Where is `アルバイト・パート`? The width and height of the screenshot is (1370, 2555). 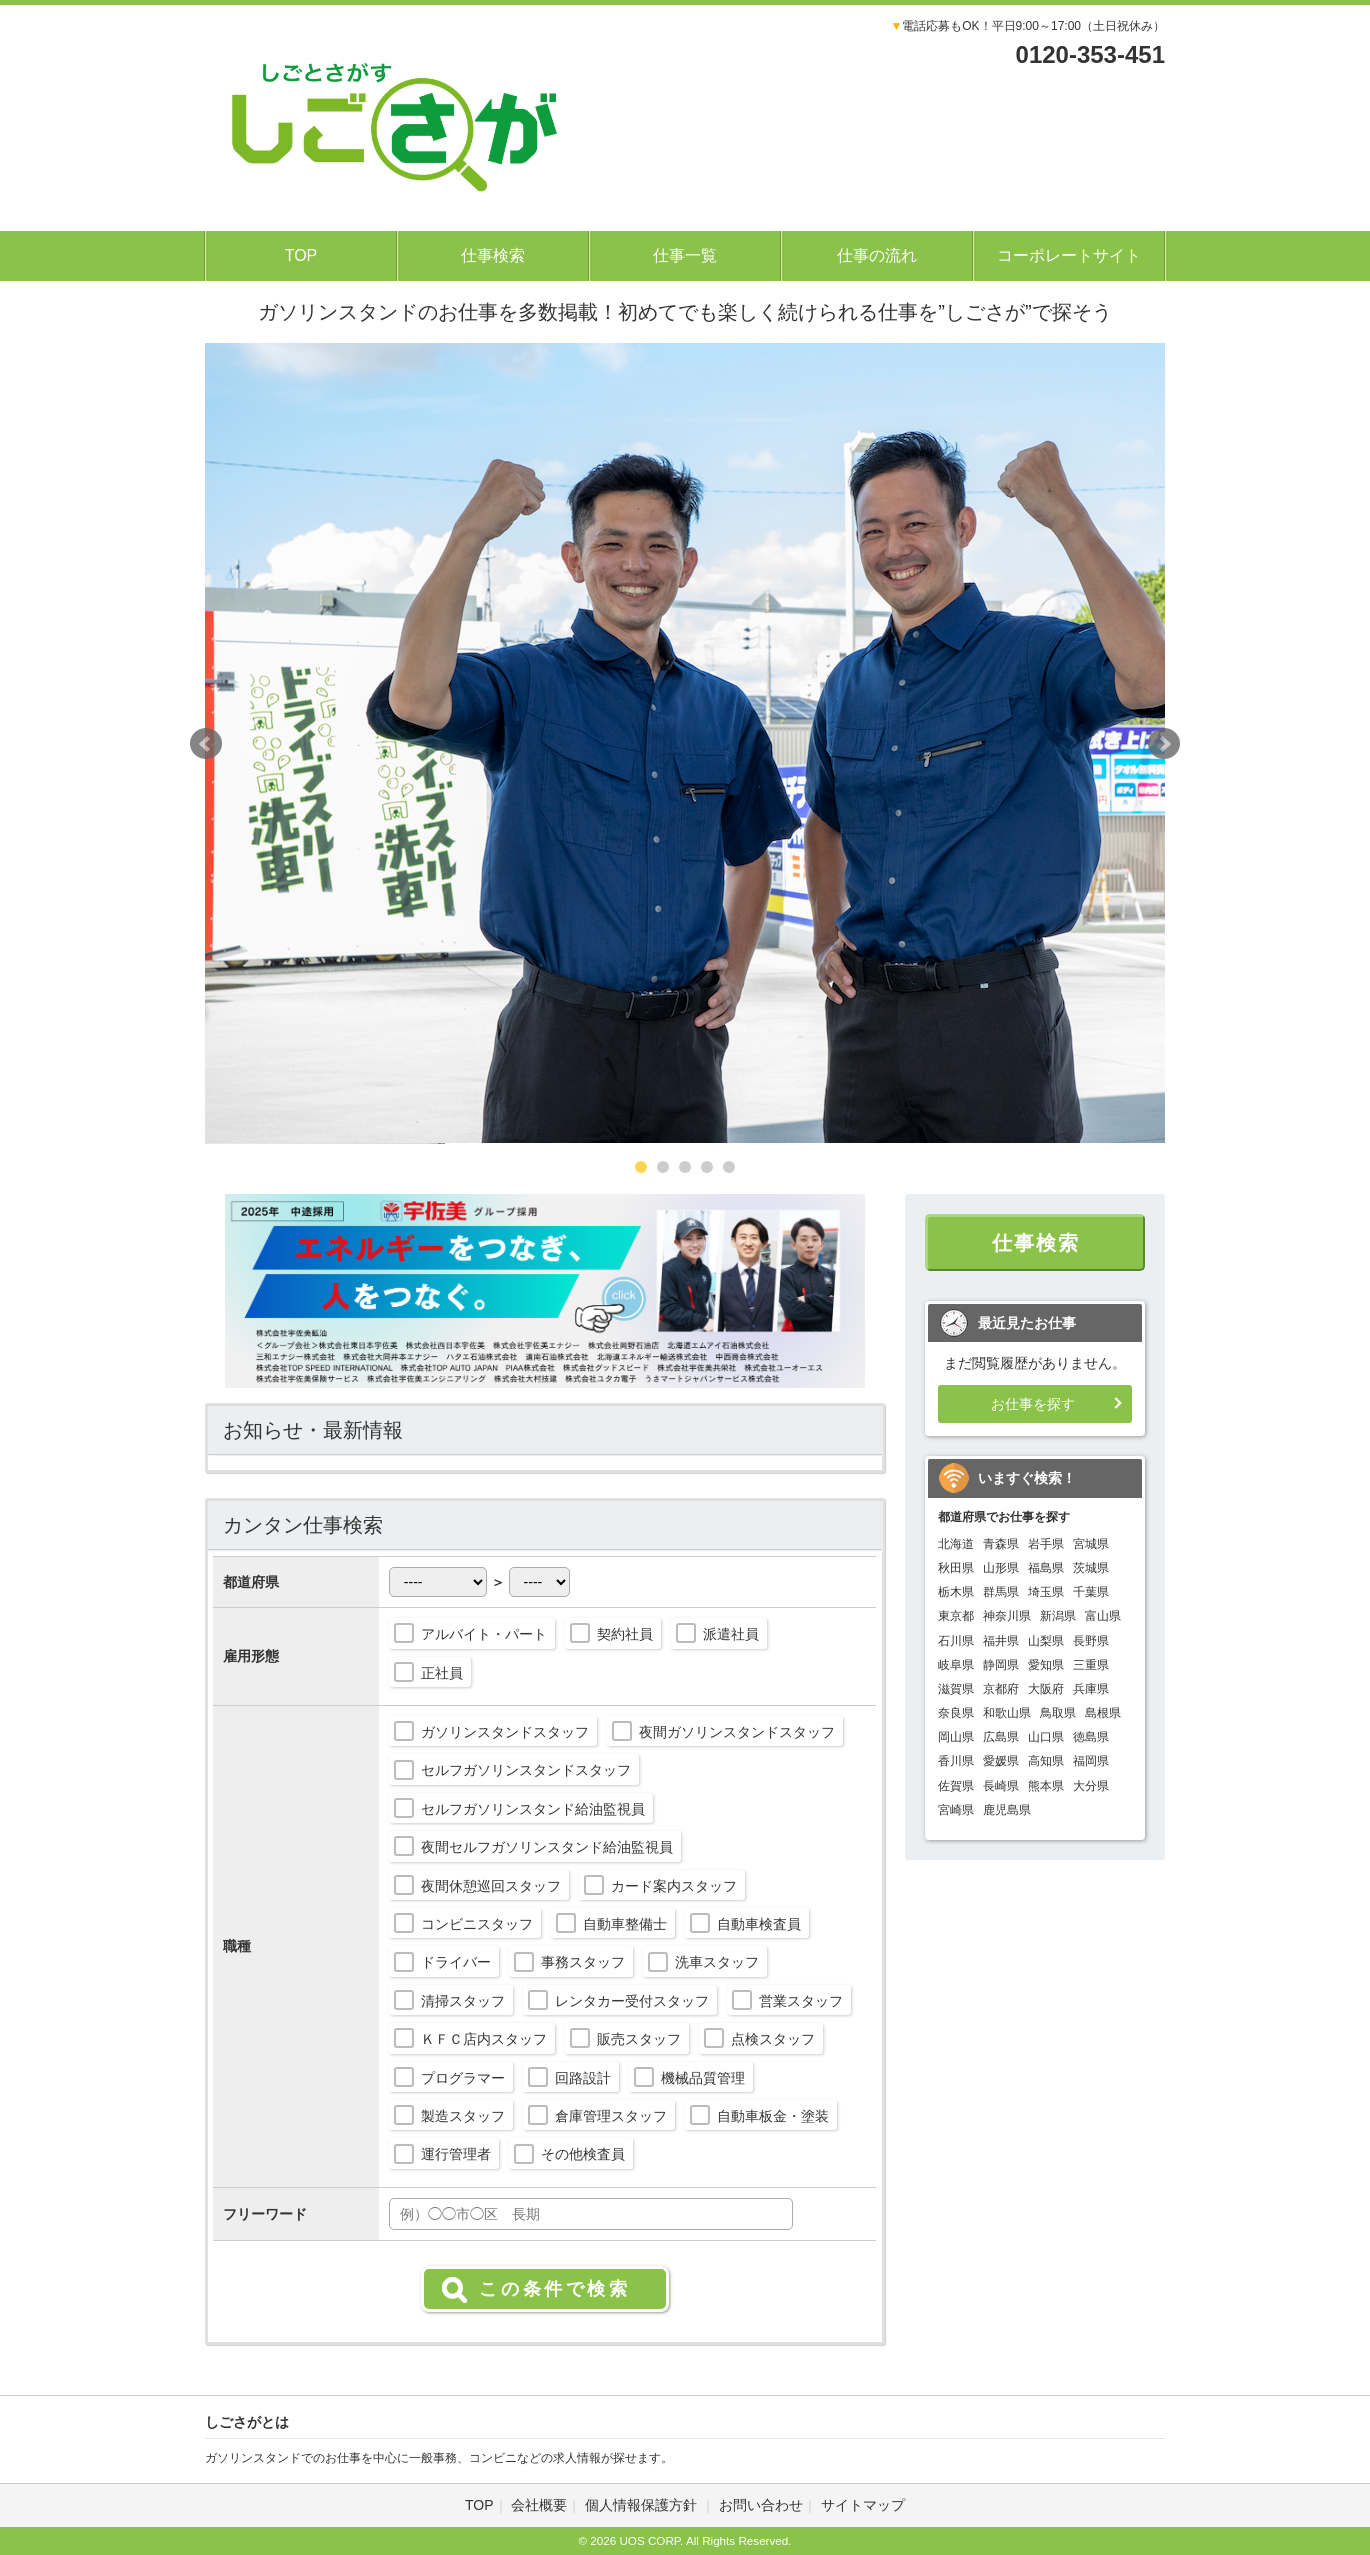 アルバイト・パート is located at coordinates (484, 1634).